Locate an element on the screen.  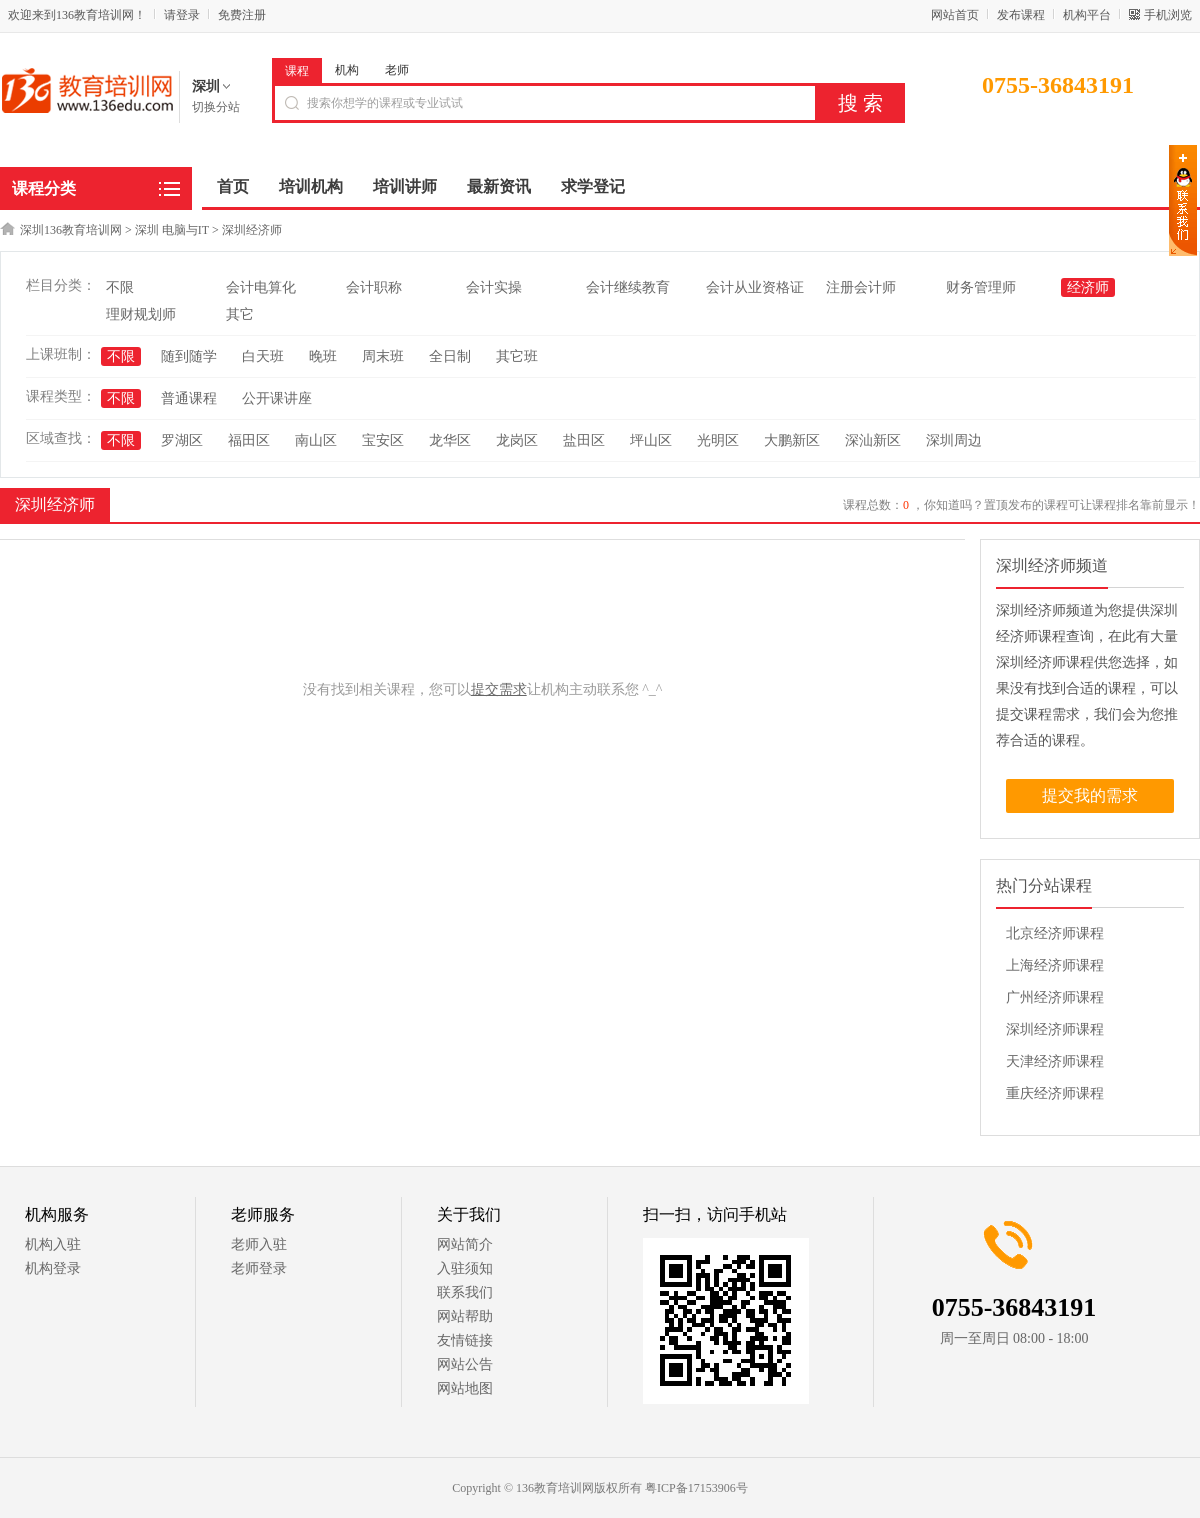
随到随学 is located at coordinates (189, 356).